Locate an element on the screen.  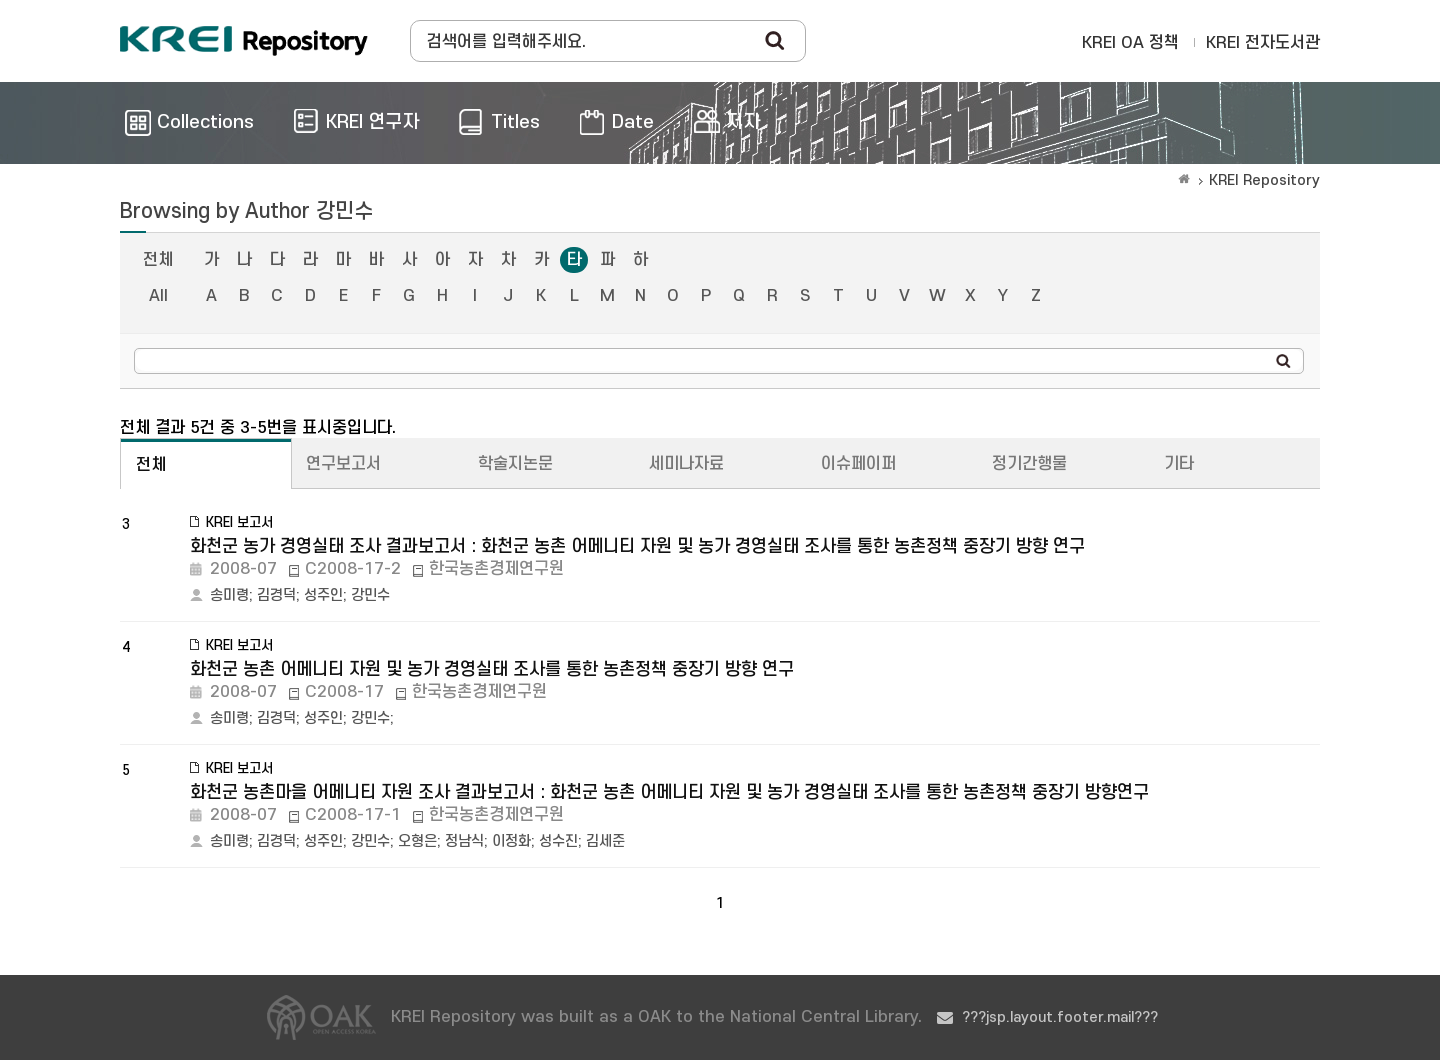
전체 is located at coordinates (158, 260).